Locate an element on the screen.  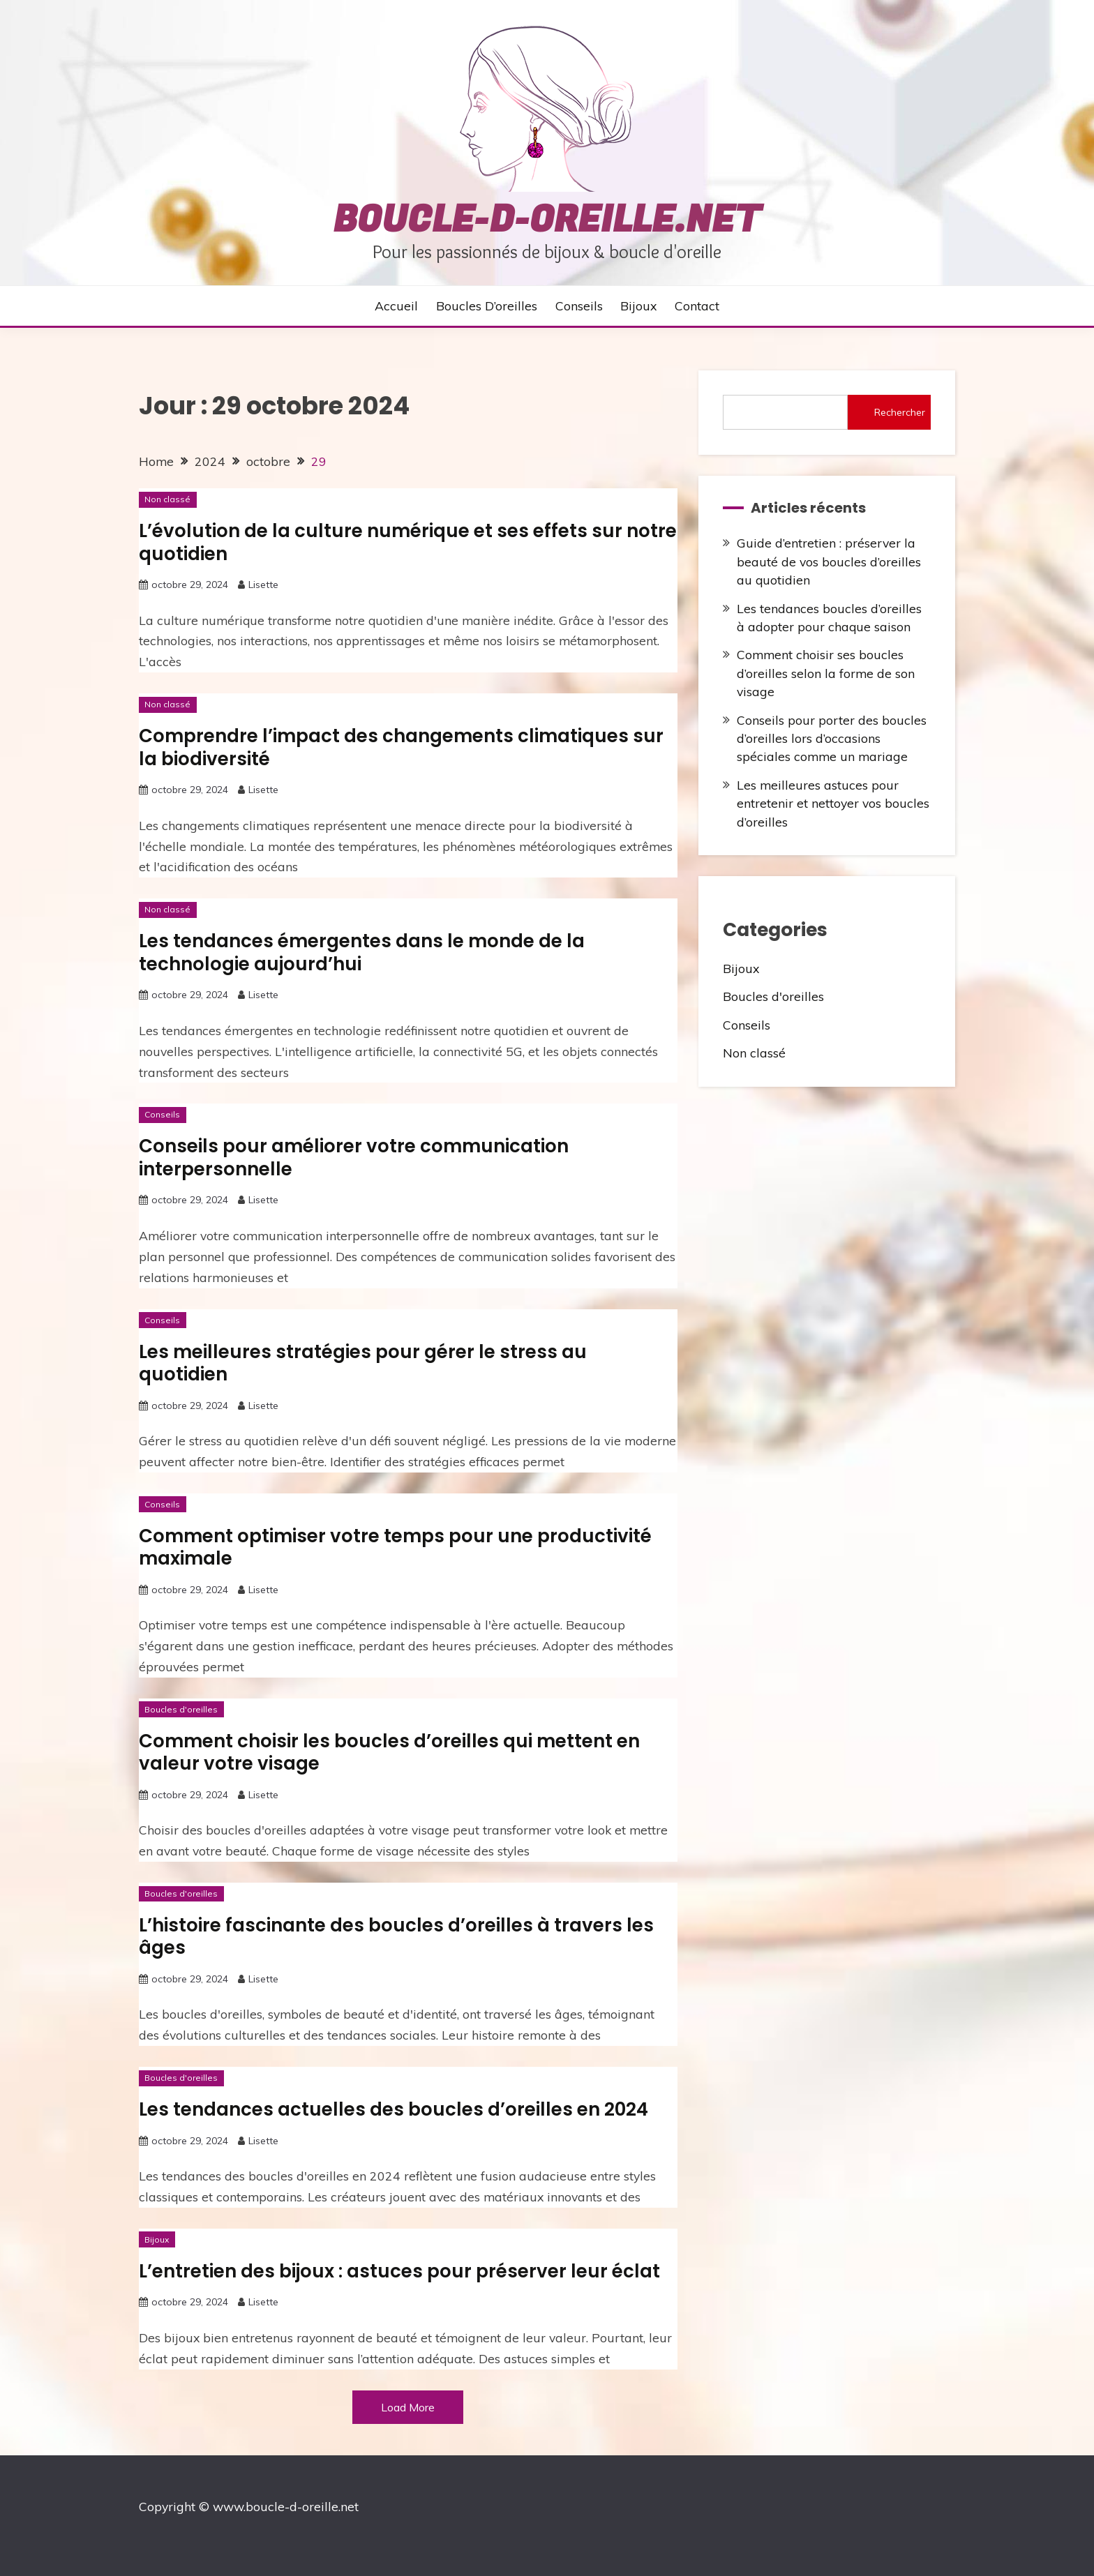
Contact is located at coordinates (697, 305).